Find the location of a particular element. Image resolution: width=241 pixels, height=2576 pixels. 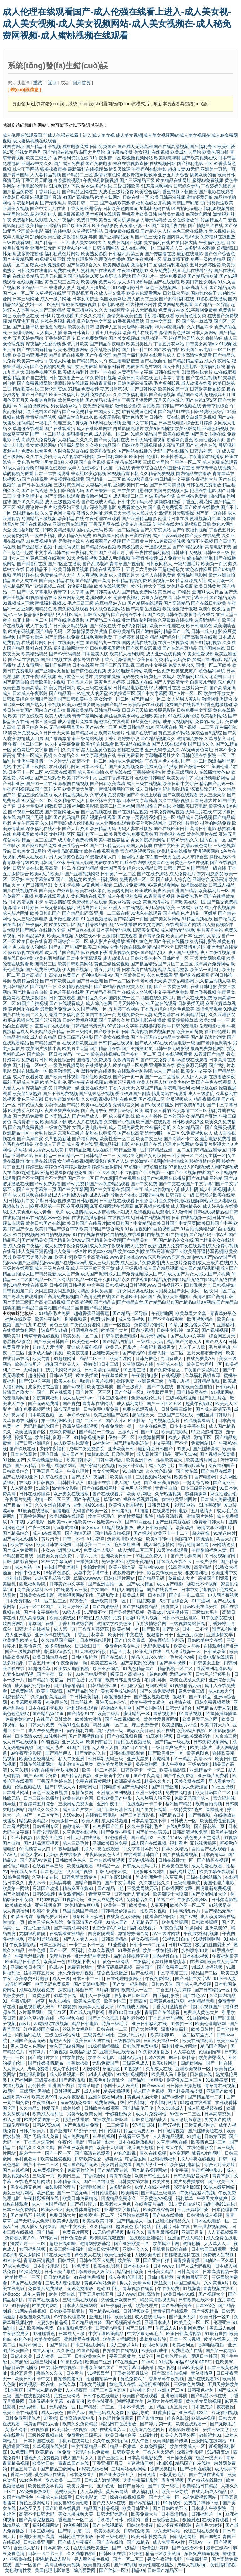

四虎影院观看 is located at coordinates (101, 1933).